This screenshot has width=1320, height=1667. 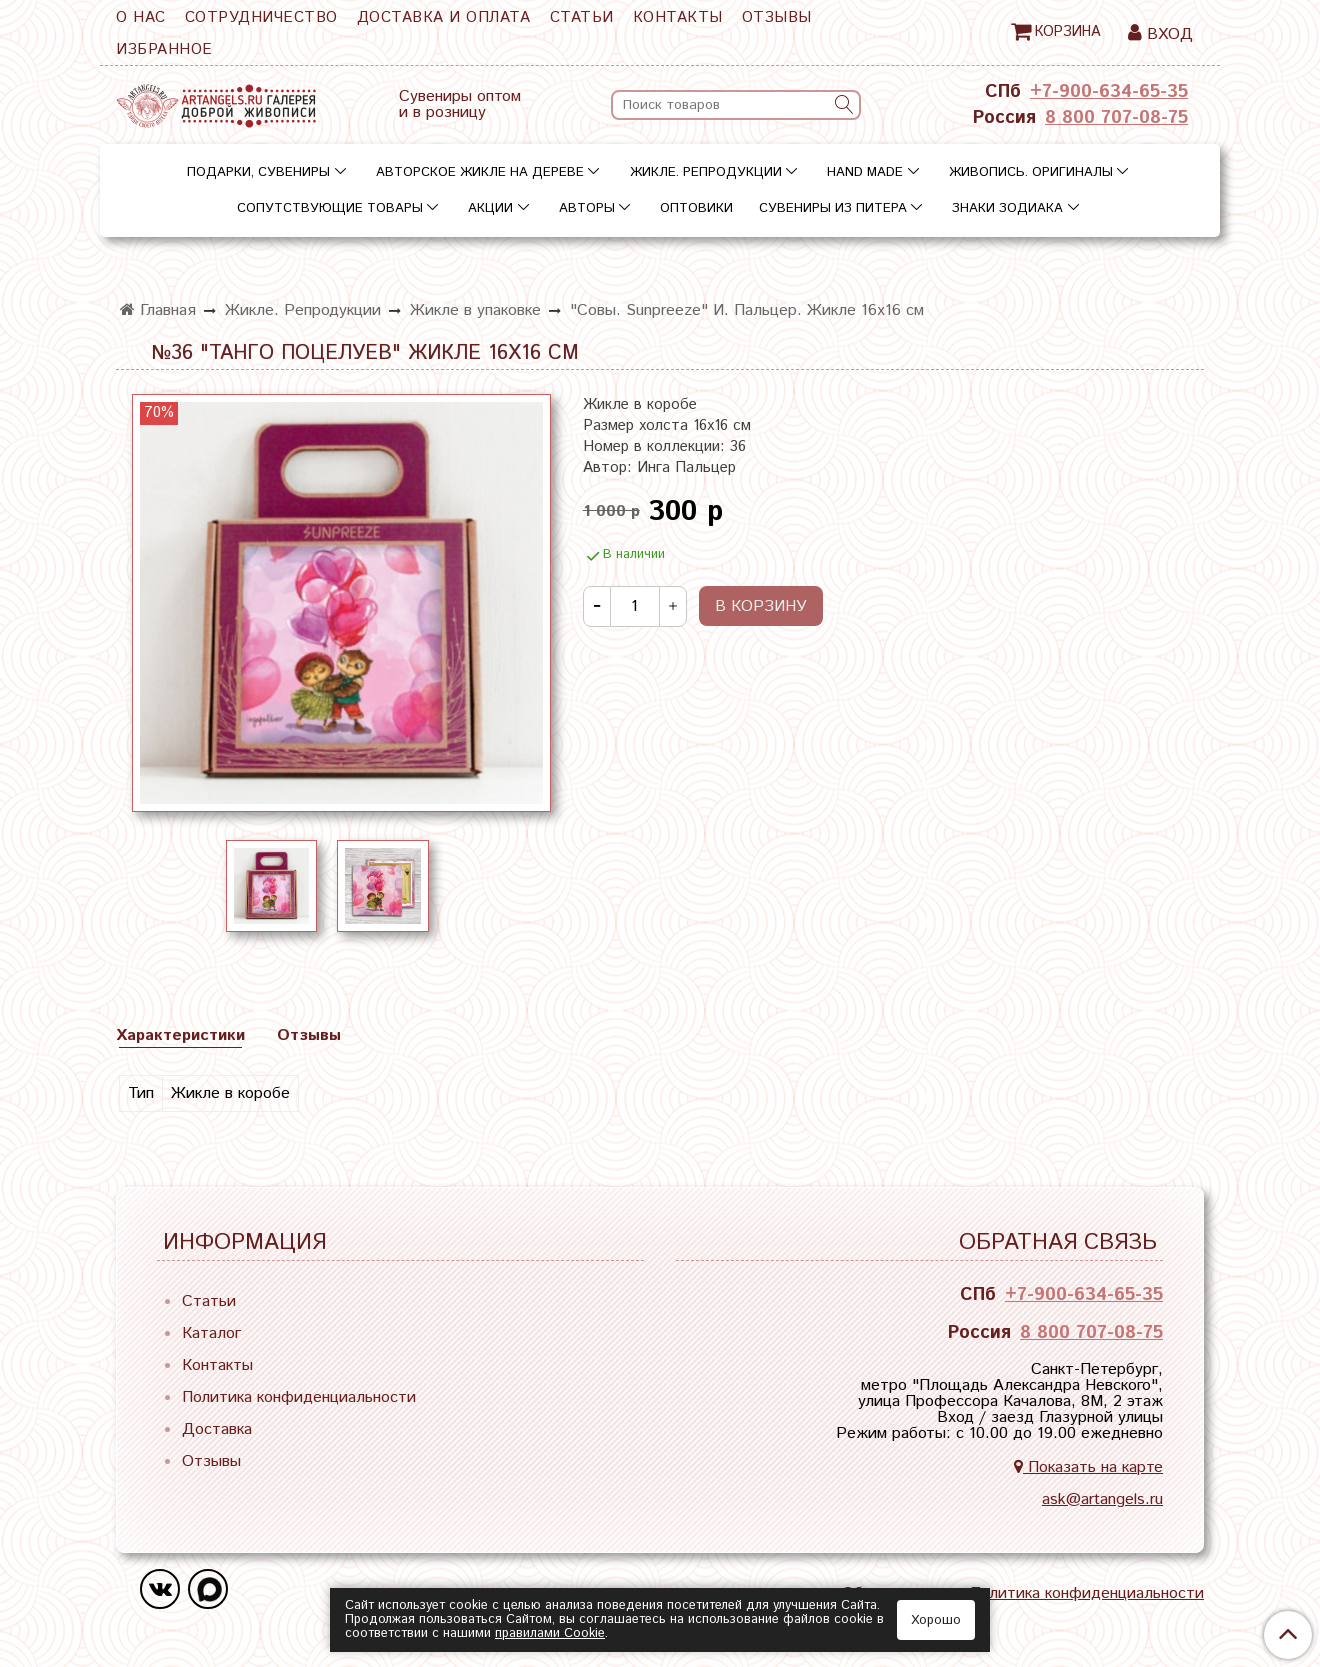 What do you see at coordinates (550, 1633) in the screenshot?
I see `правилами Сookie` at bounding box center [550, 1633].